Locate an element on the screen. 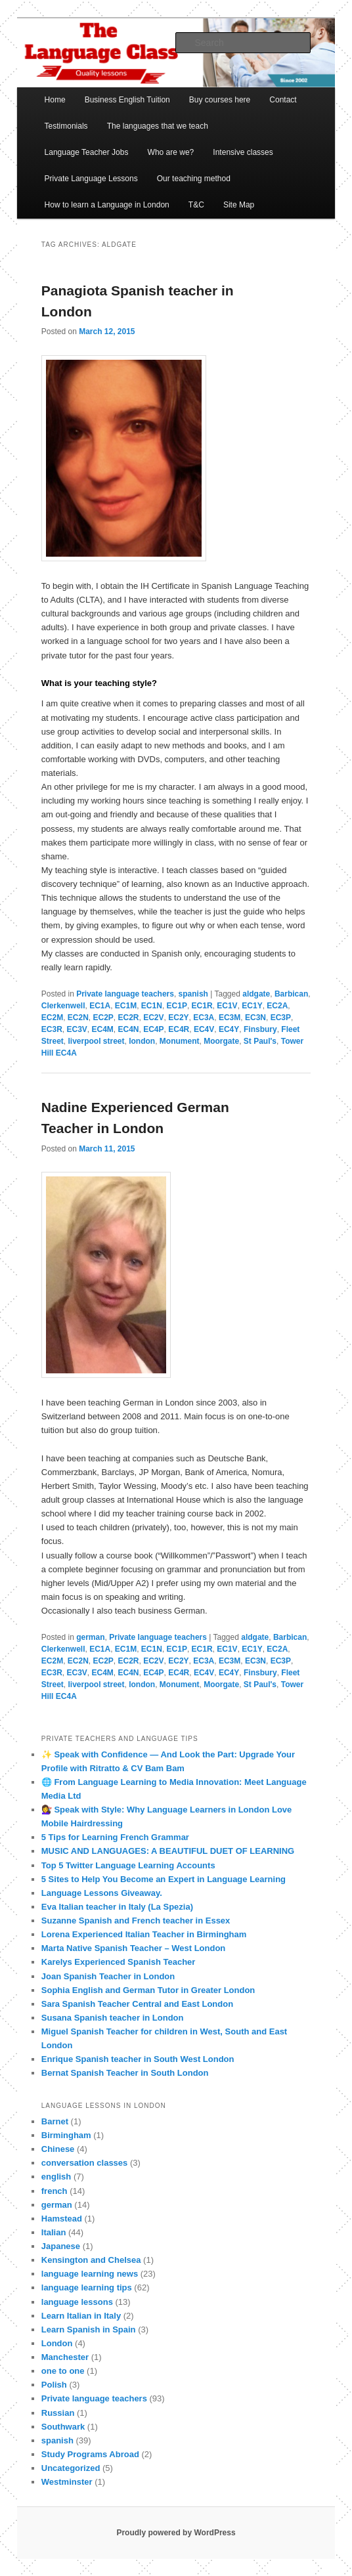 This screenshot has height=2576, width=352. Polish is located at coordinates (54, 2385).